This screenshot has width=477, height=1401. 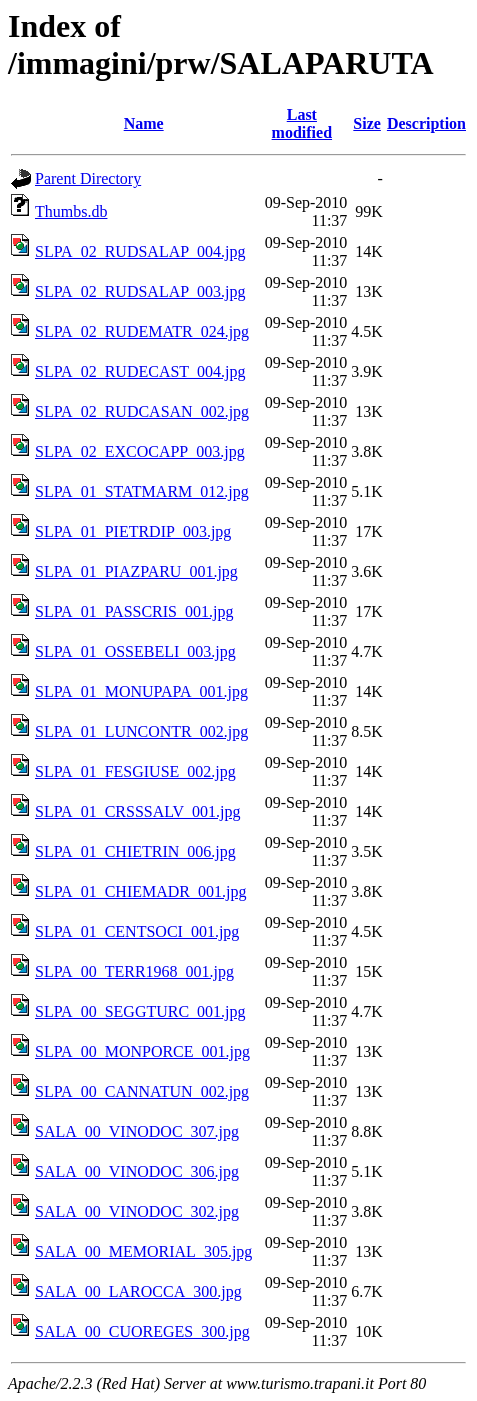 What do you see at coordinates (142, 331) in the screenshot?
I see `SLPA_02_RUDEMATR_024.jpg` at bounding box center [142, 331].